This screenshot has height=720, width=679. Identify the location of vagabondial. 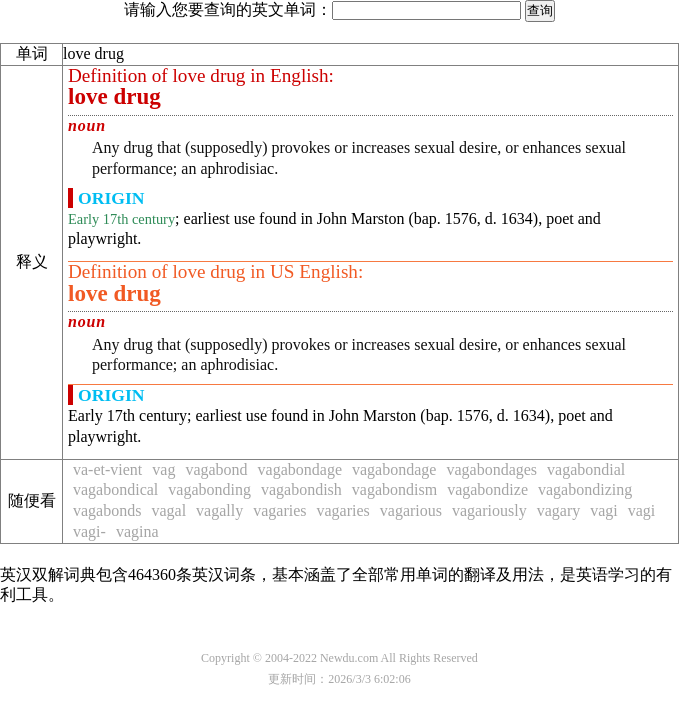
(586, 469).